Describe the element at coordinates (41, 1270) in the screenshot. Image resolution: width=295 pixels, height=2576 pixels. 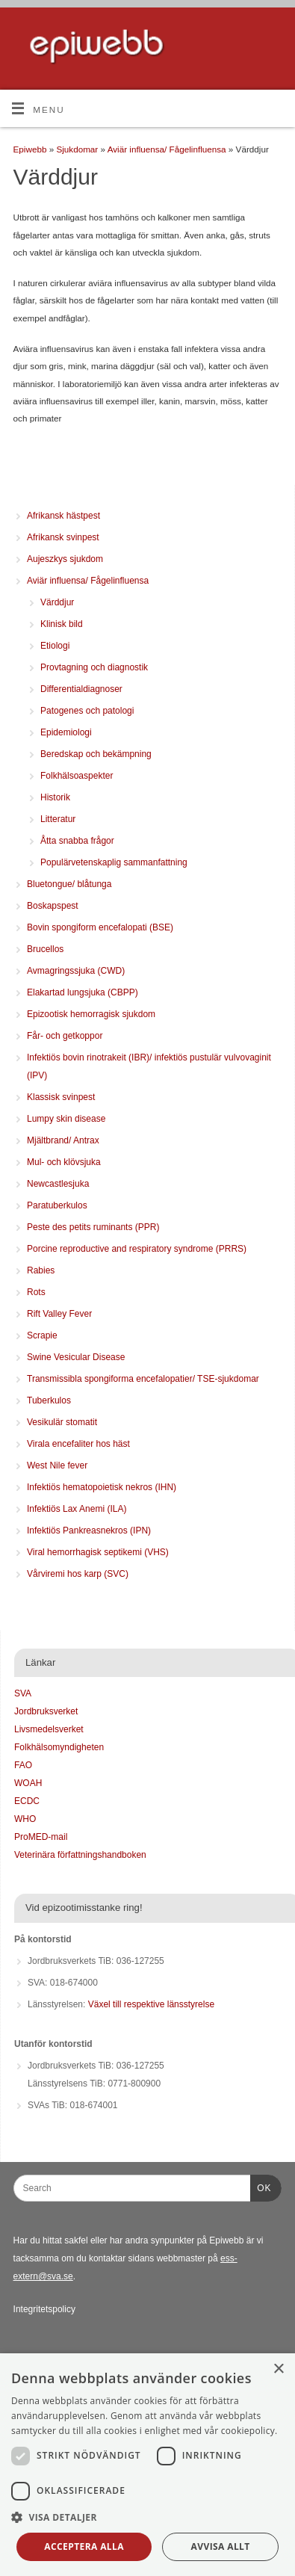
I see `Rabies` at that location.